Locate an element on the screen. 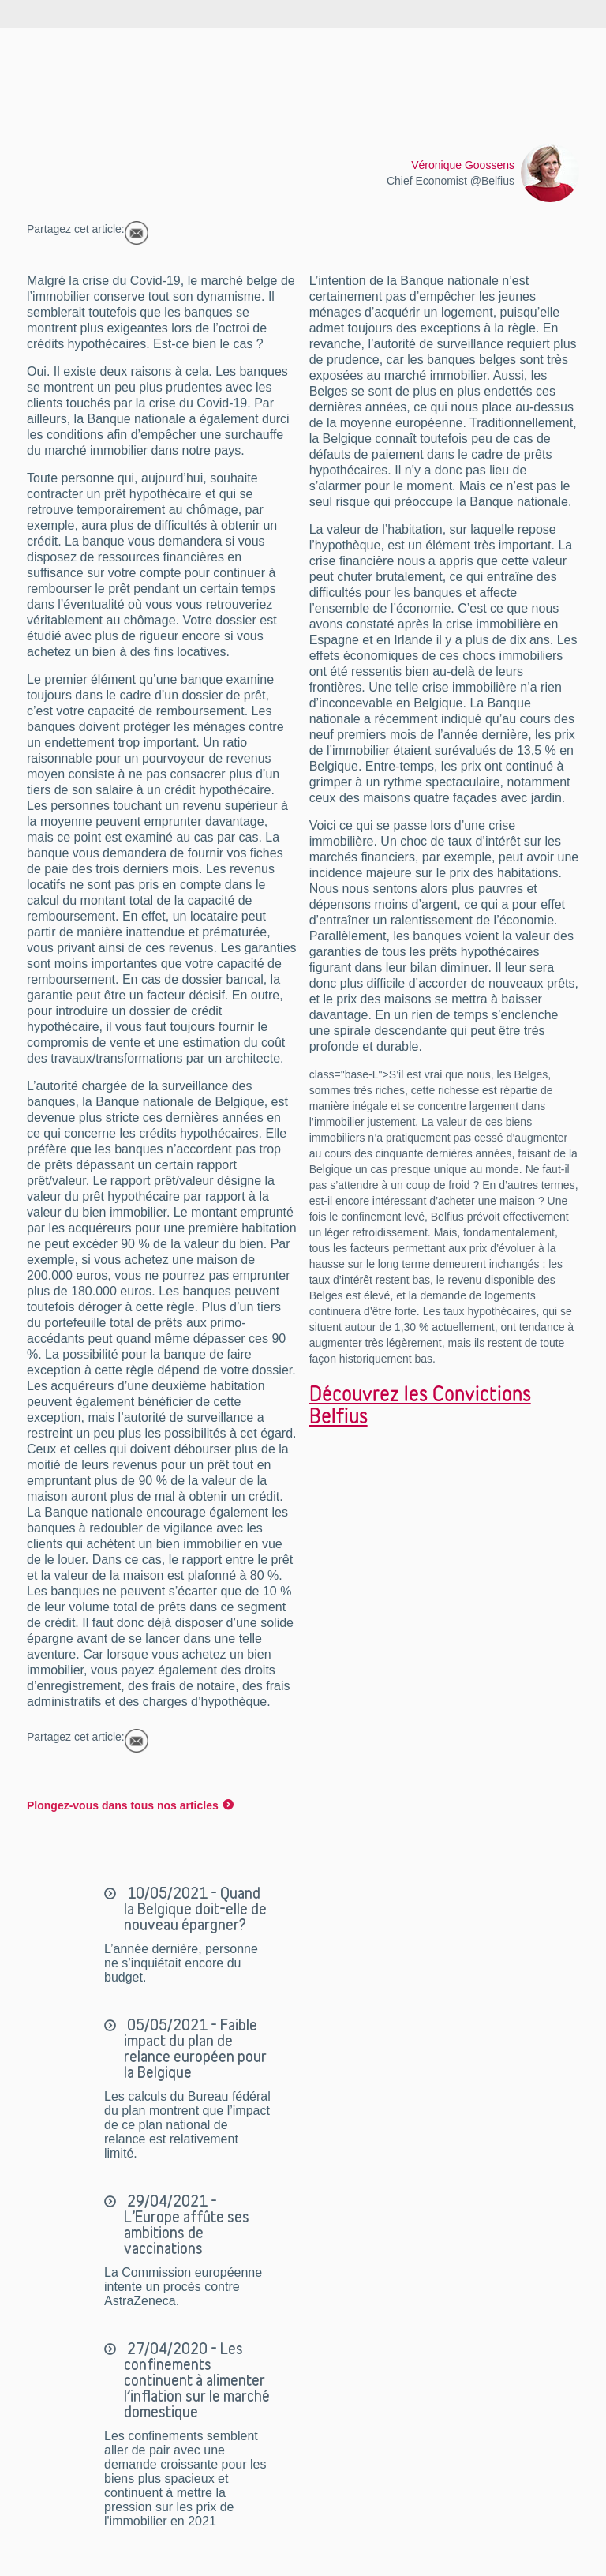 The height and width of the screenshot is (2576, 606). 29/04/2021 - L’Europe affûte ses ambitions de vaccinations is located at coordinates (186, 2224).